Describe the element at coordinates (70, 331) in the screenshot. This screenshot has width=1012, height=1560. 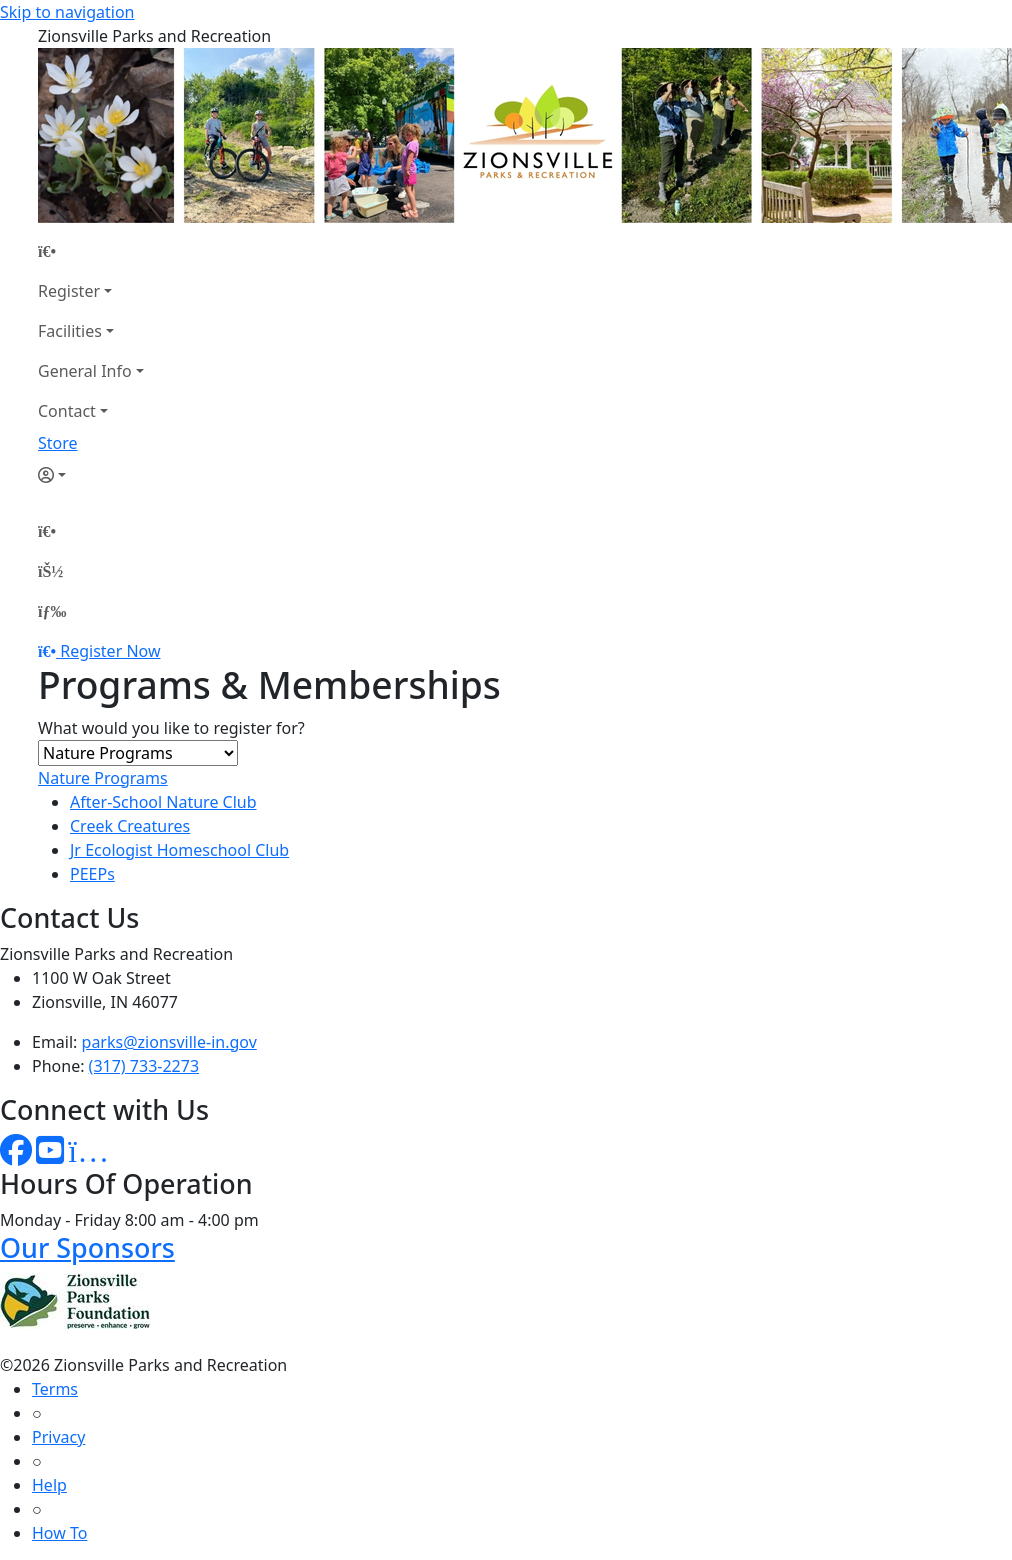
I see `Facilities` at that location.